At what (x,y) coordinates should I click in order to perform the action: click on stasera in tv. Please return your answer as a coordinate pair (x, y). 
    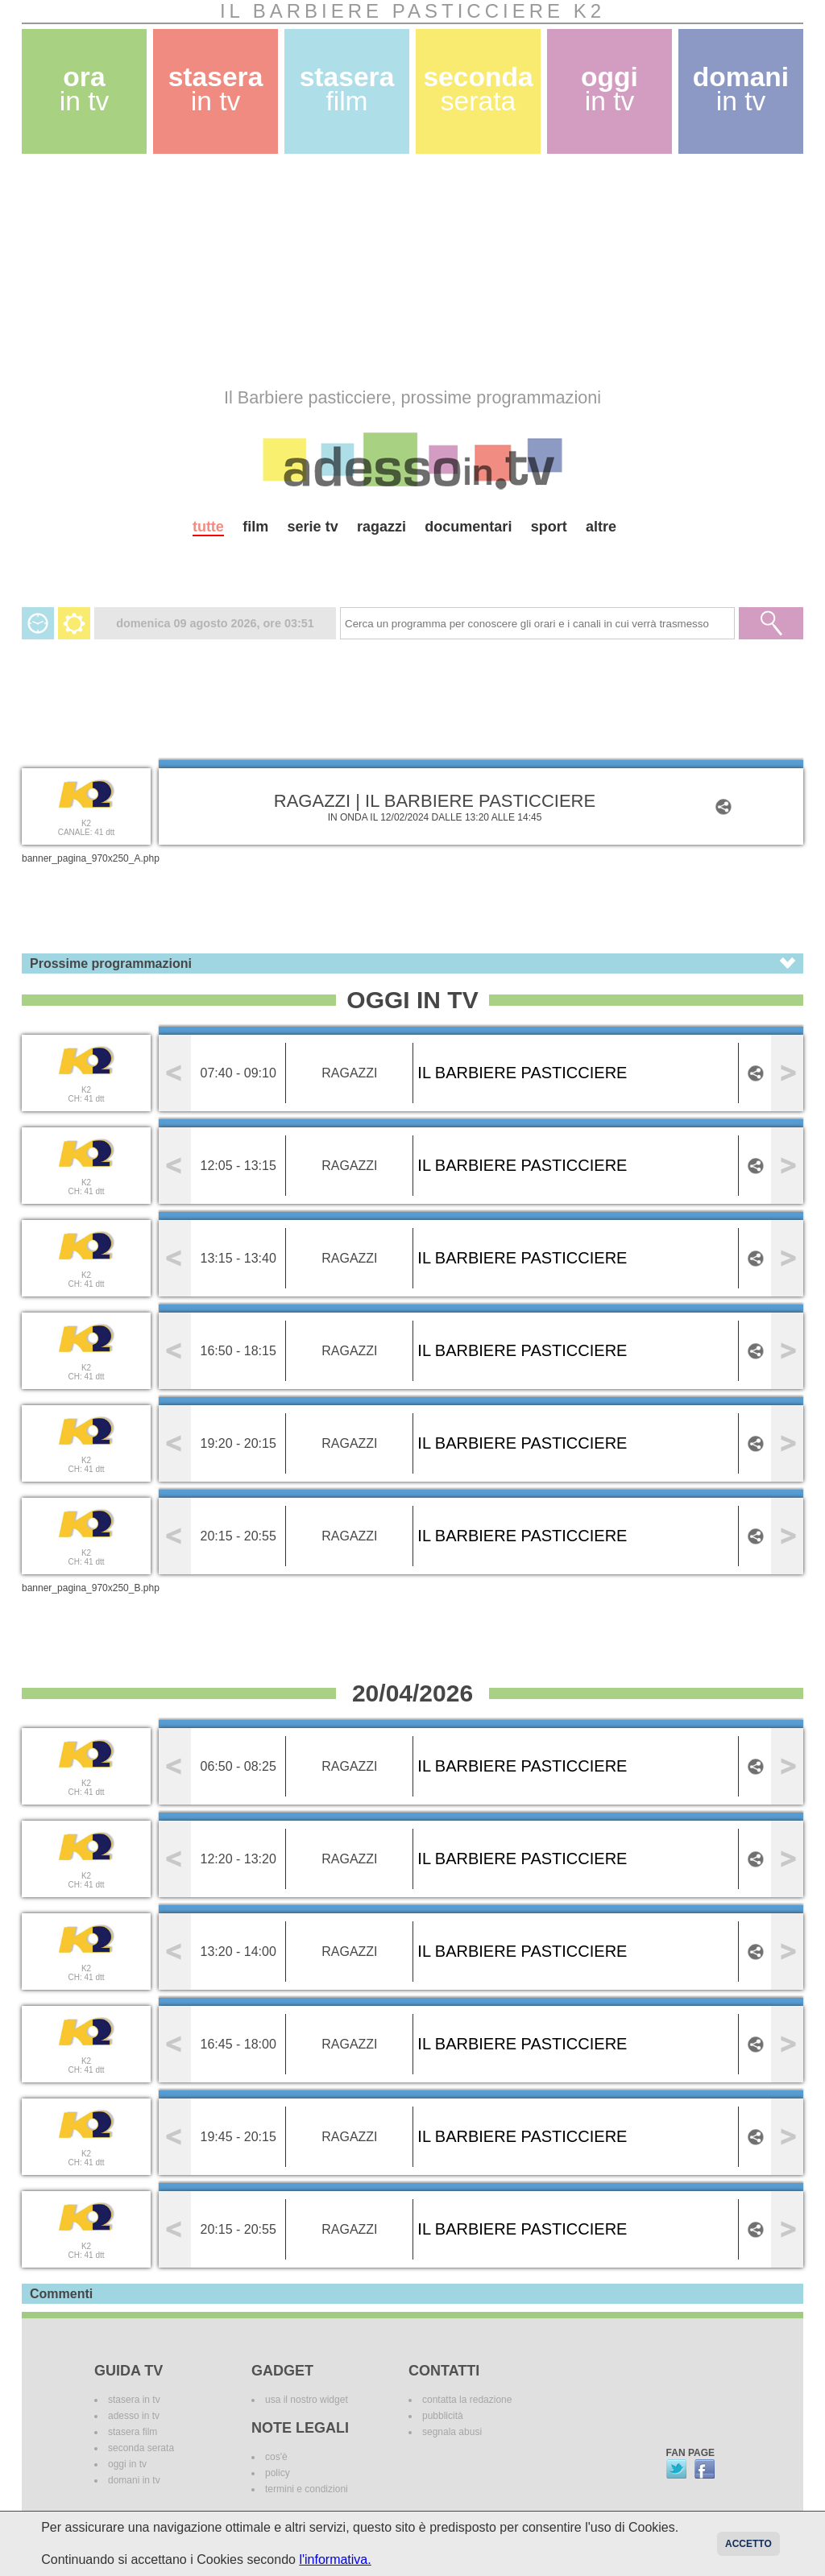
    Looking at the image, I should click on (134, 2399).